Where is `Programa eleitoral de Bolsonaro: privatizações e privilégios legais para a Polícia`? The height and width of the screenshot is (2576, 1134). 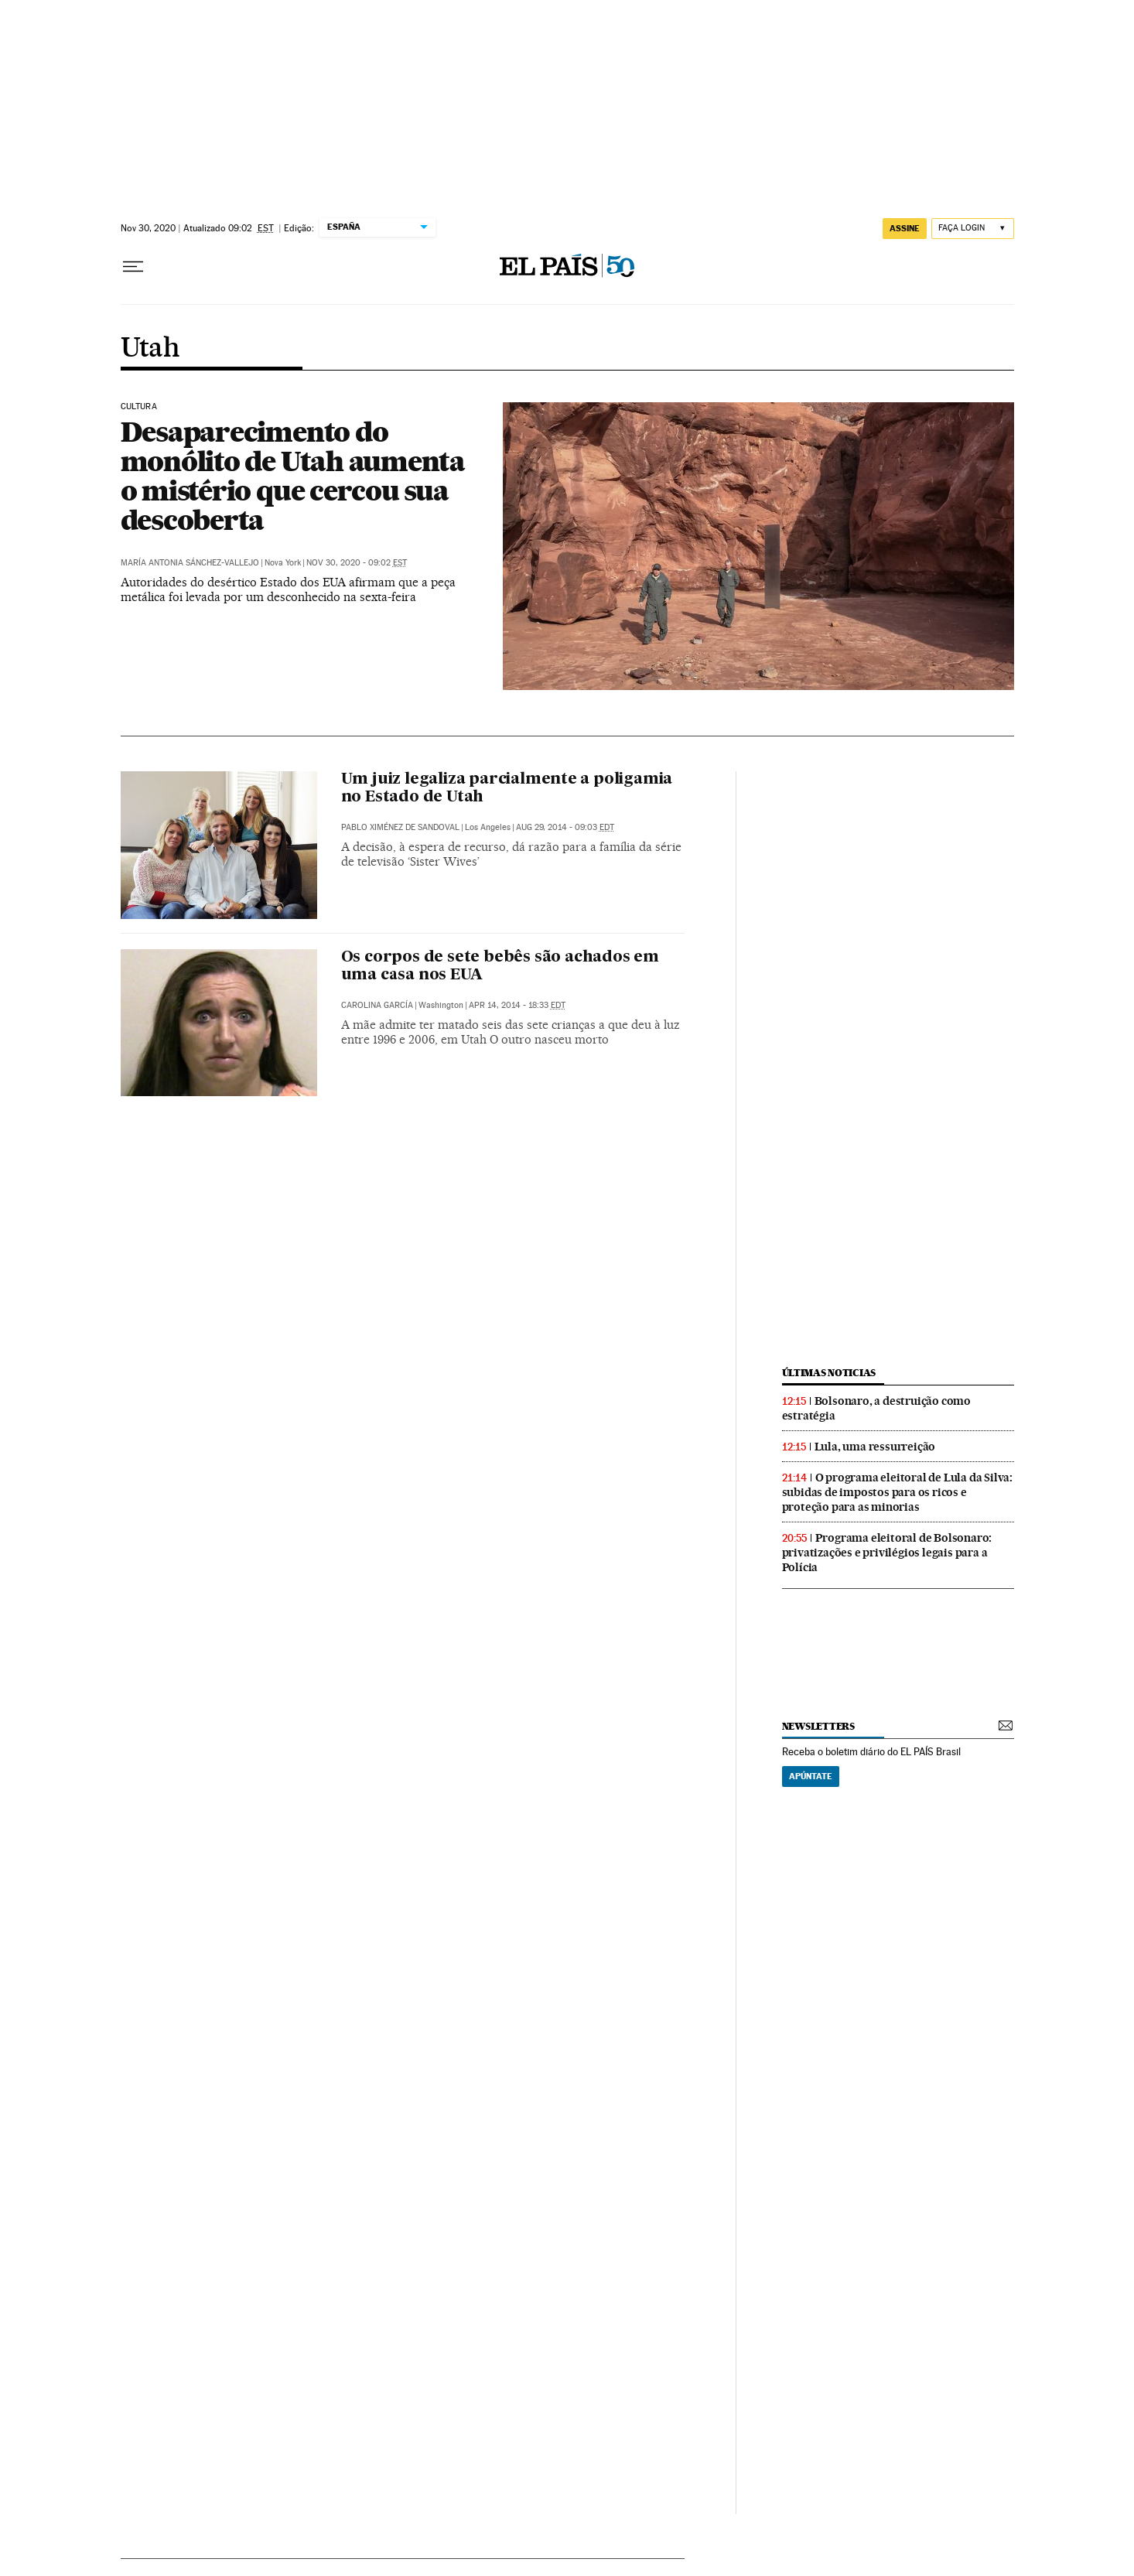 Programa eleitoral de Bolsonaro: privatizações e privilégios legais para a Polícia is located at coordinates (887, 1552).